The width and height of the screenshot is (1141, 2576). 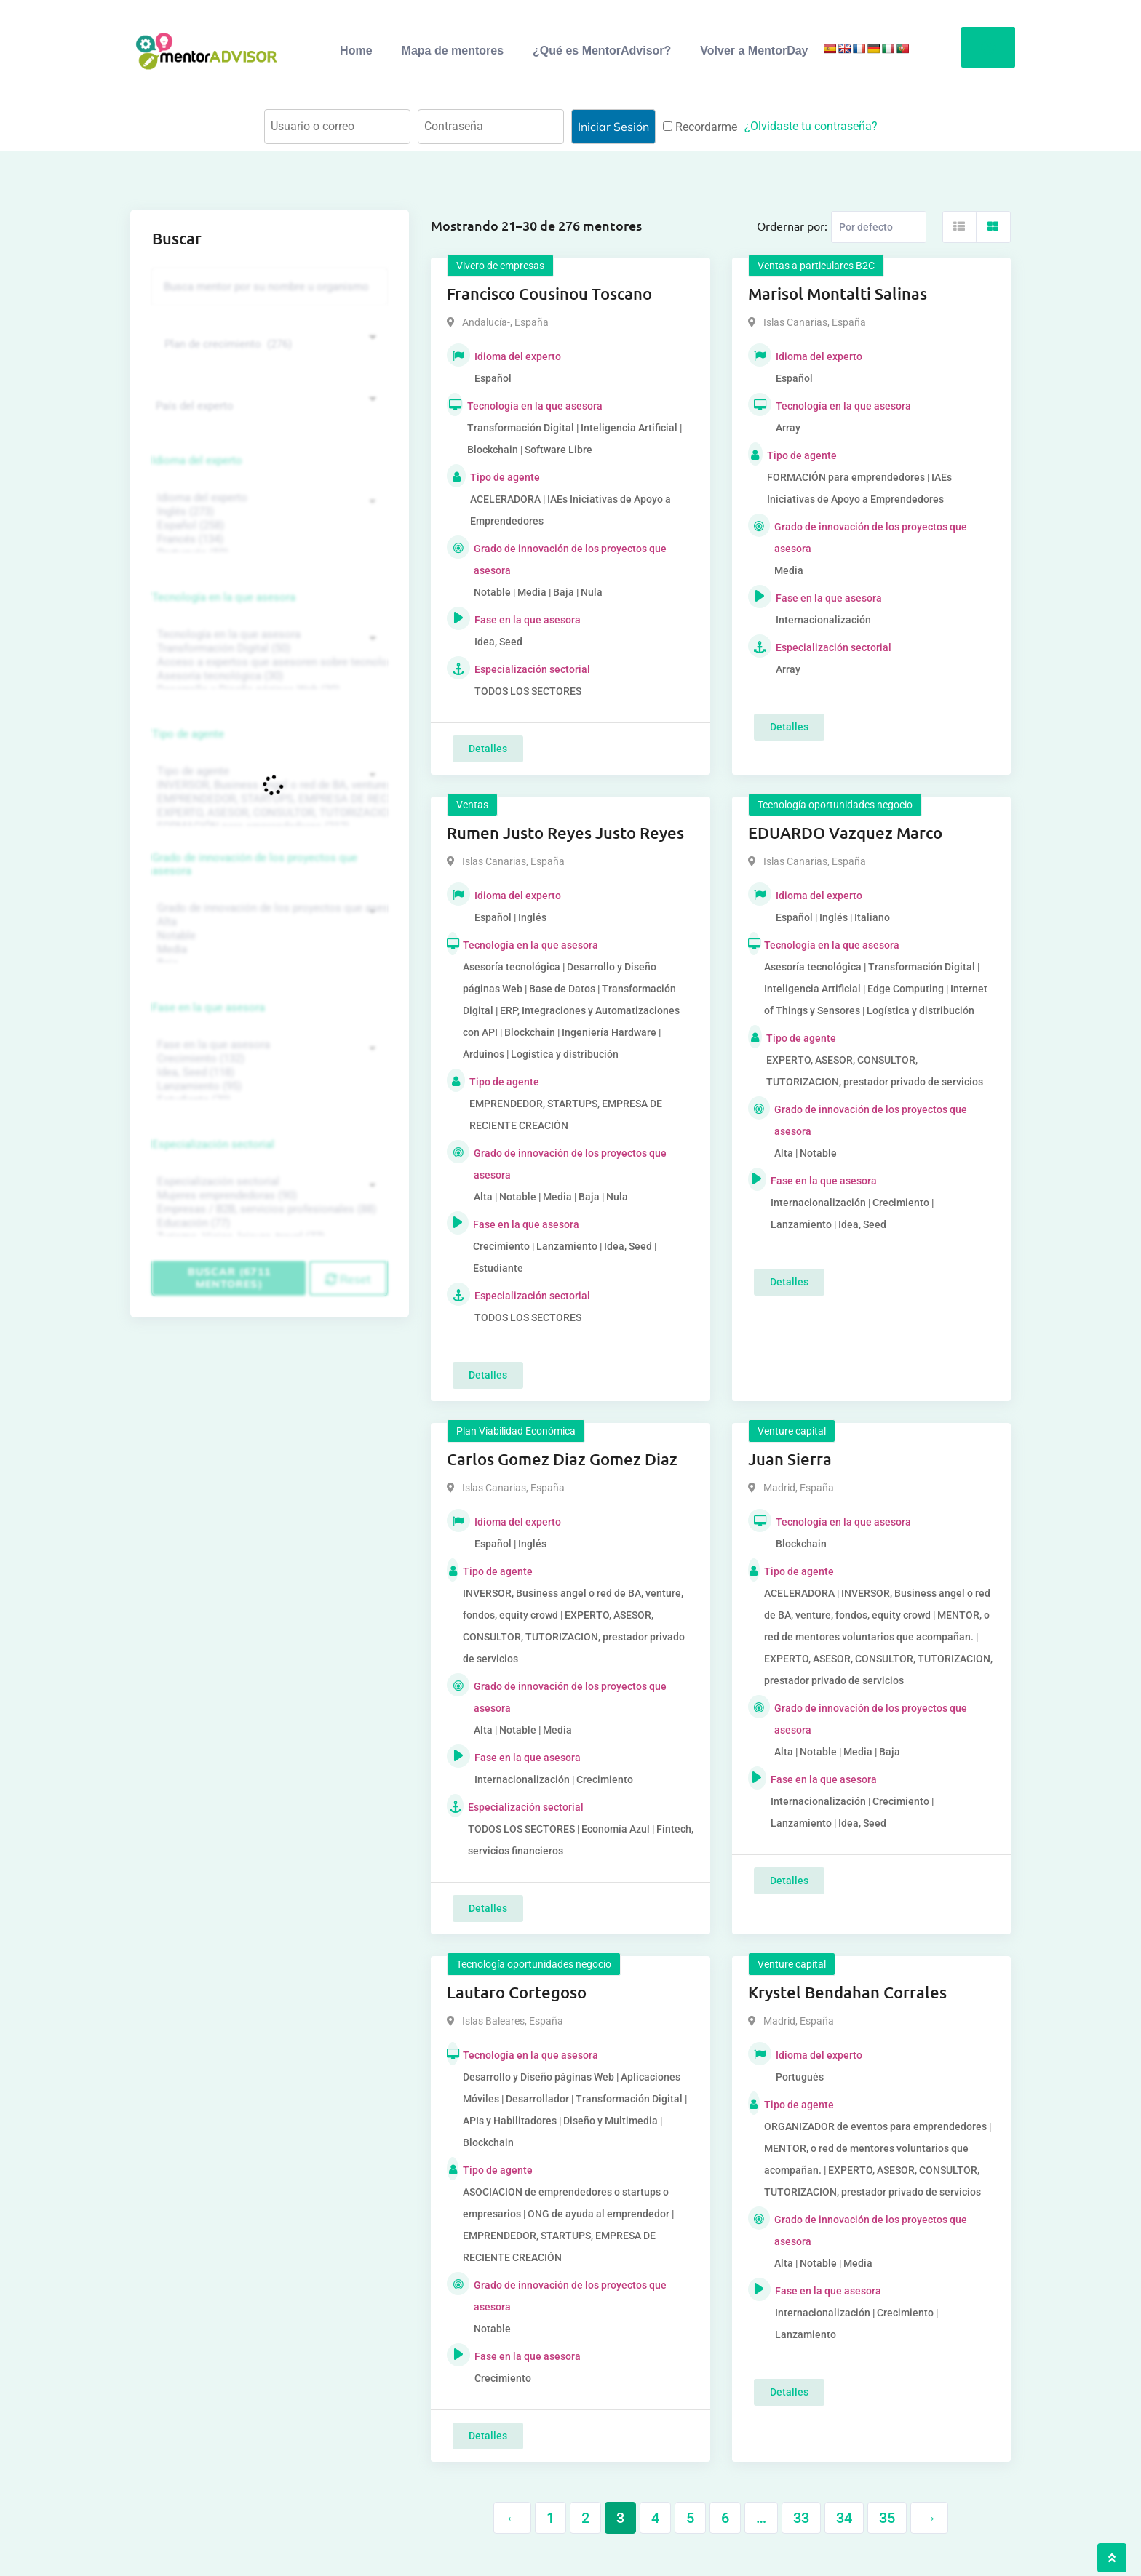 What do you see at coordinates (268, 813) in the screenshot?
I see `EXPERTO, ASESOR, CONSULTOR, TUTORIZACION, prestador privado de servicios (743)` at bounding box center [268, 813].